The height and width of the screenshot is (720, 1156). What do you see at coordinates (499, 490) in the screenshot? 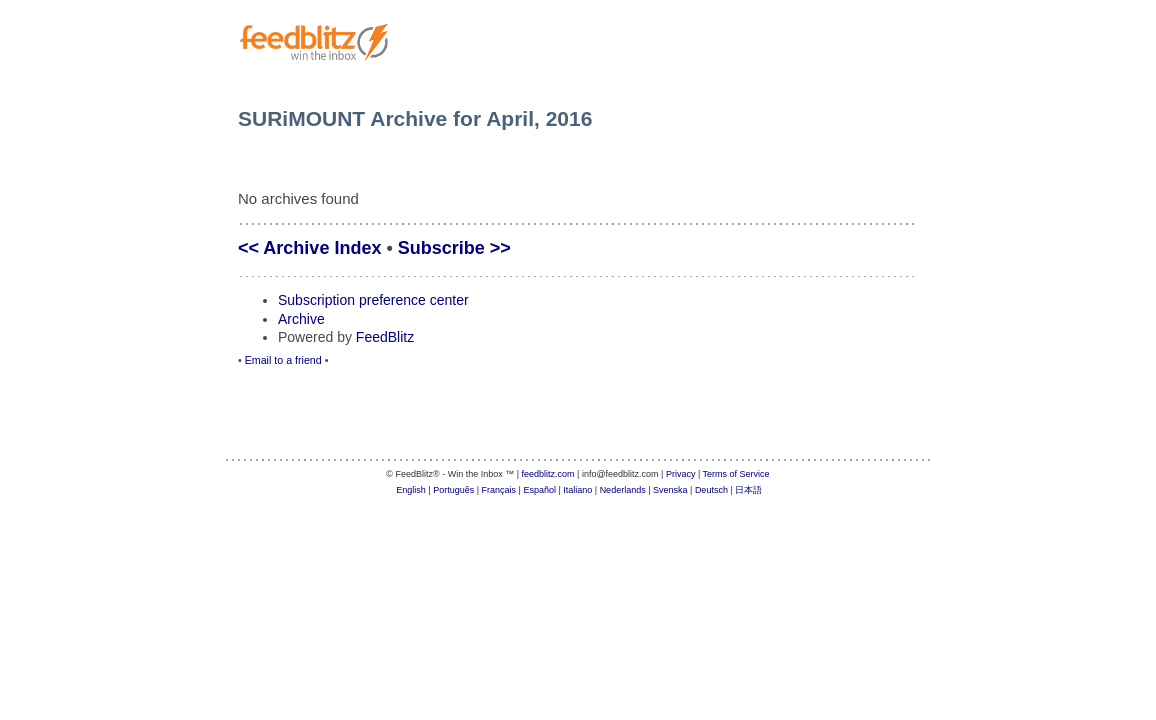
I see `Français` at bounding box center [499, 490].